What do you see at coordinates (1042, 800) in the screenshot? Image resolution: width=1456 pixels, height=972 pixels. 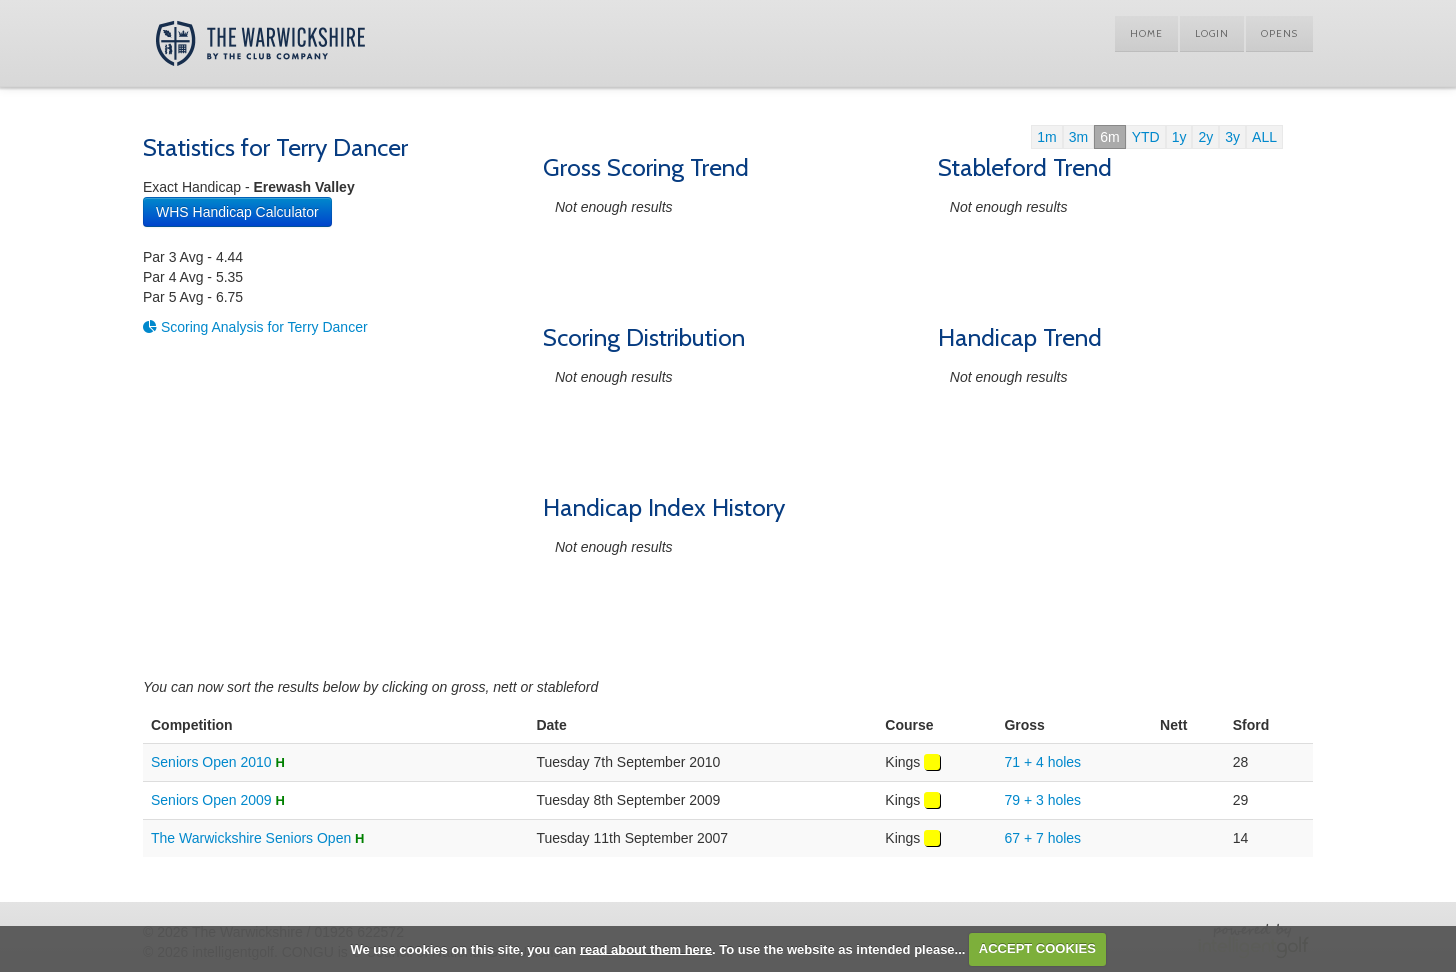 I see `79 + 3 holes` at bounding box center [1042, 800].